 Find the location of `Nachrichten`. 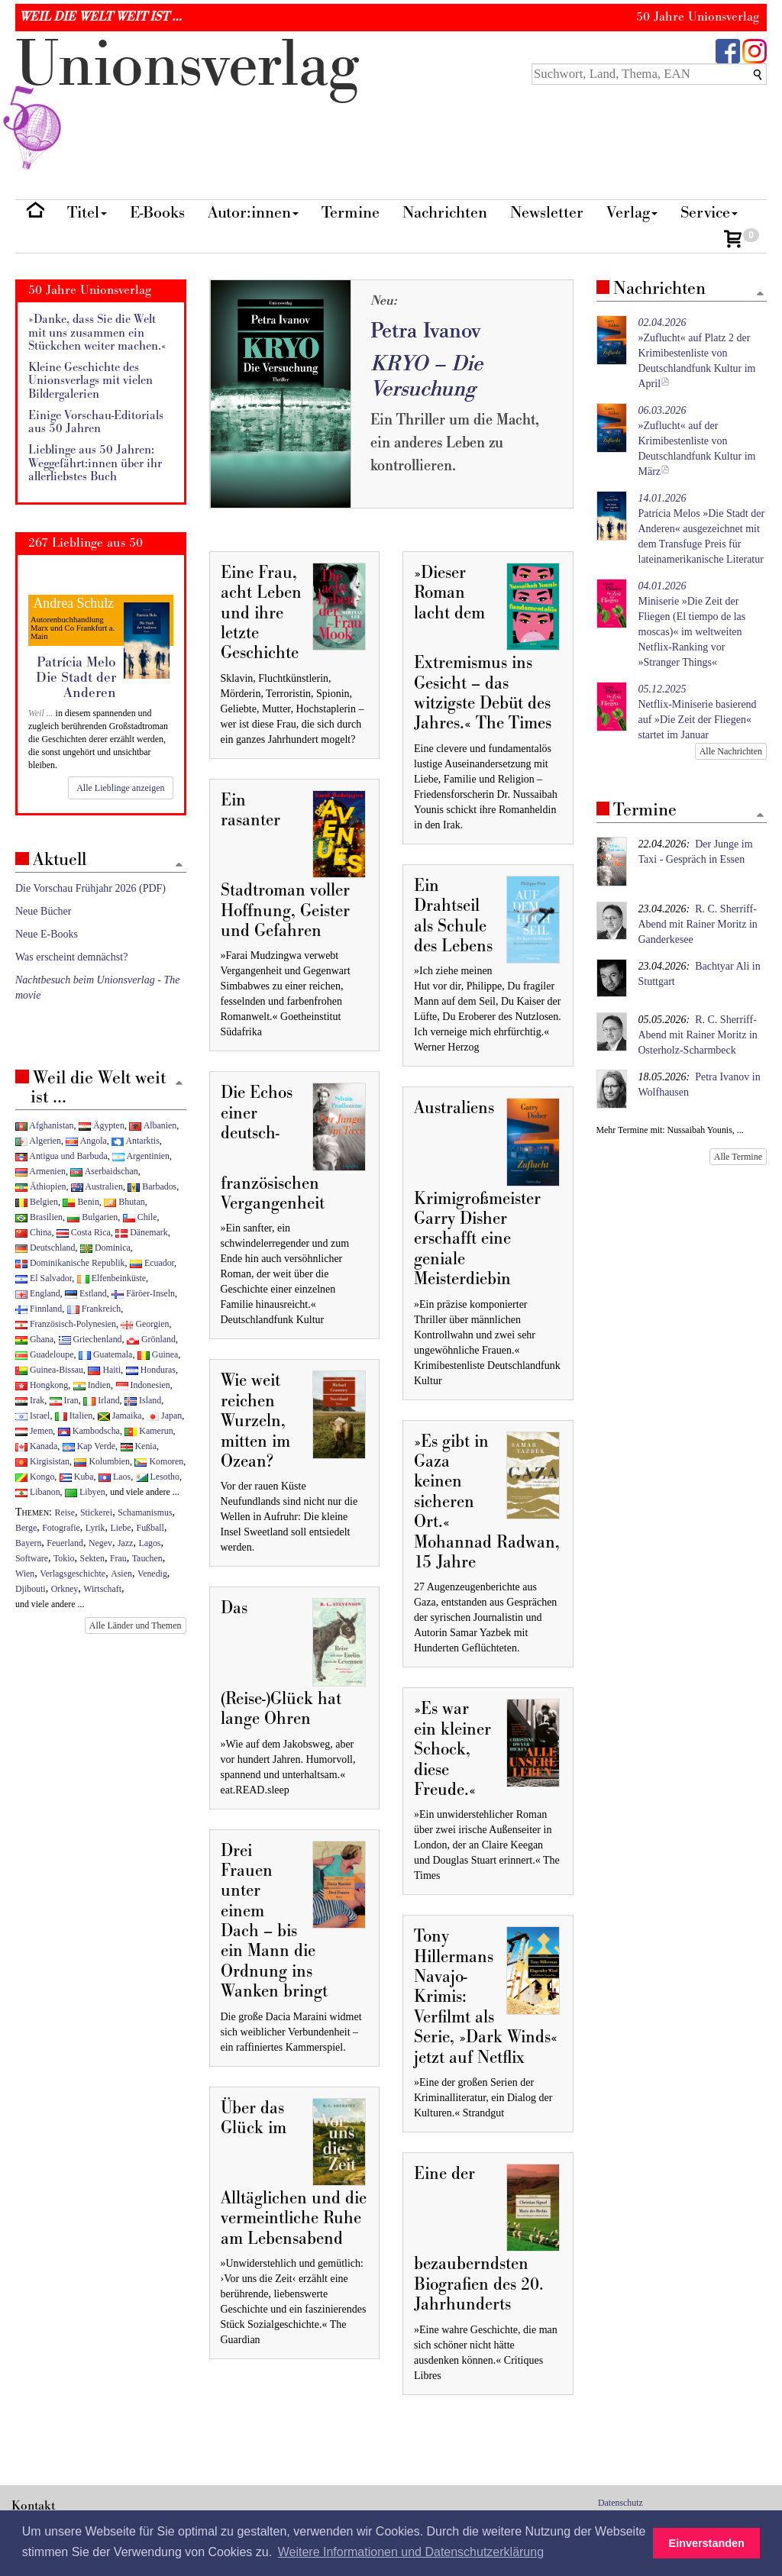

Nachrichten is located at coordinates (444, 212).